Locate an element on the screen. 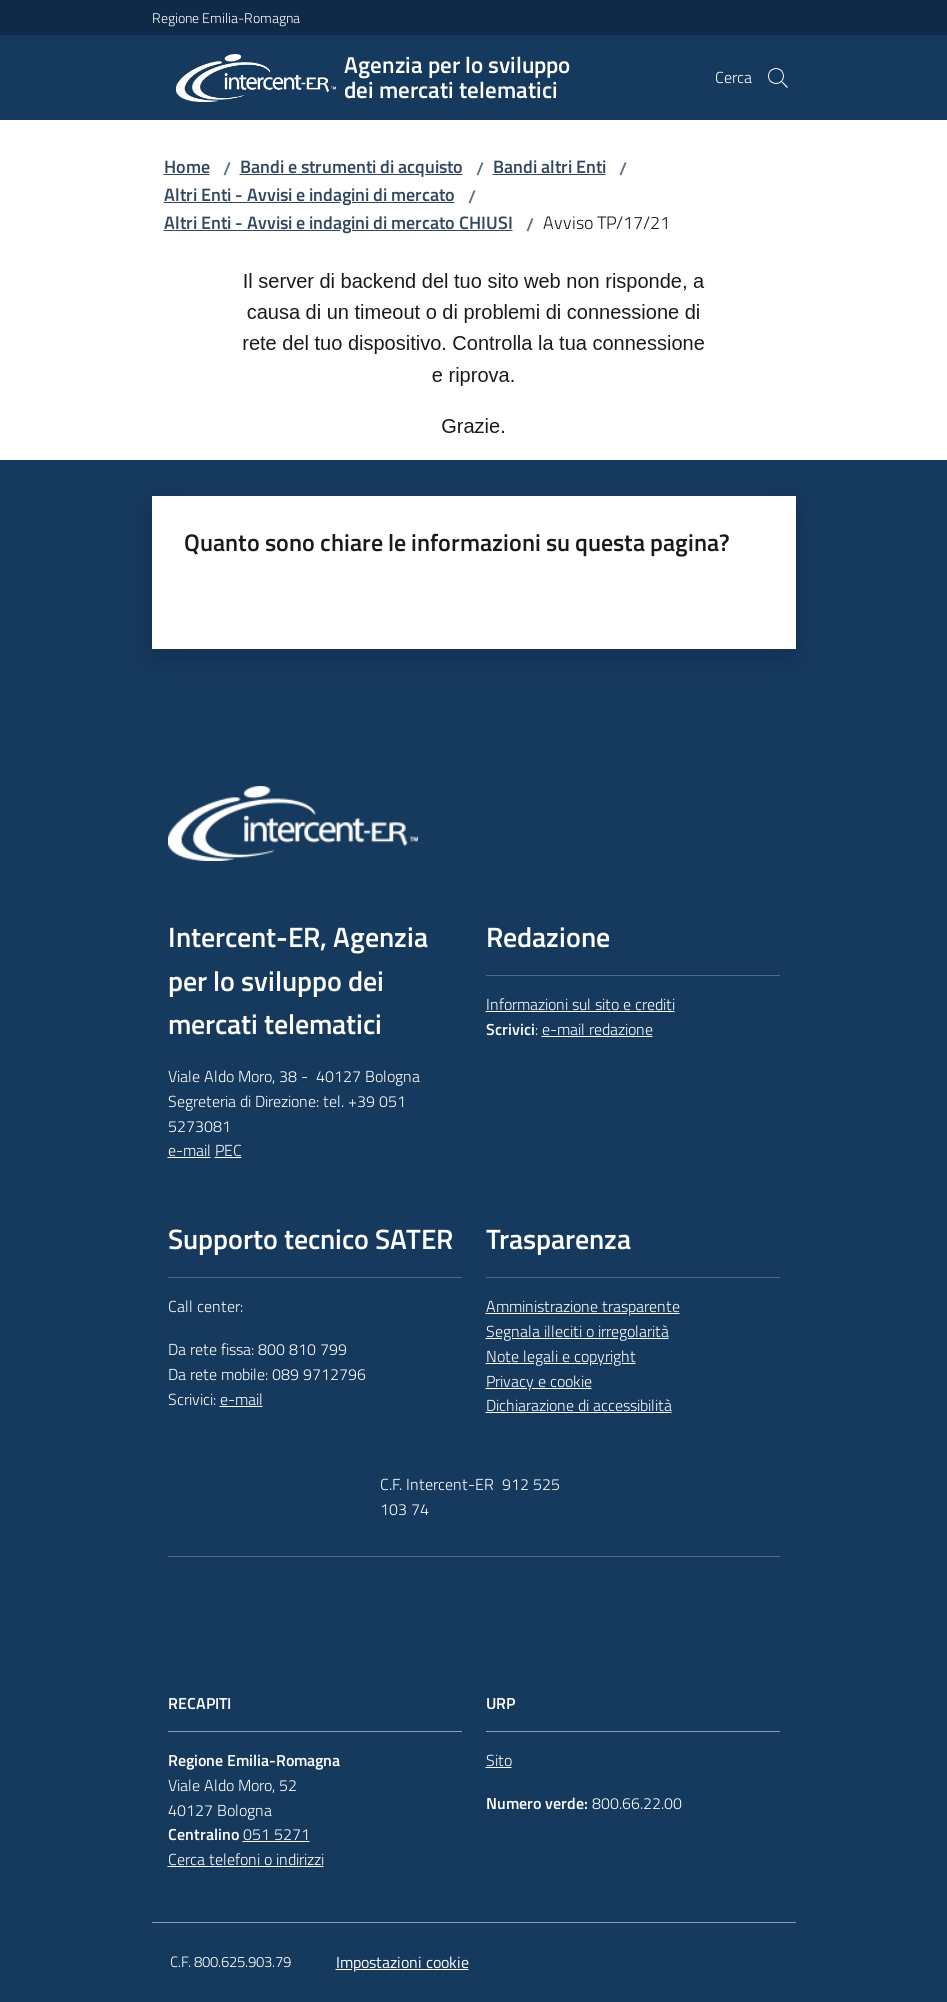 The width and height of the screenshot is (947, 2002). Segnala illeciti o irregolarità is located at coordinates (577, 1331).